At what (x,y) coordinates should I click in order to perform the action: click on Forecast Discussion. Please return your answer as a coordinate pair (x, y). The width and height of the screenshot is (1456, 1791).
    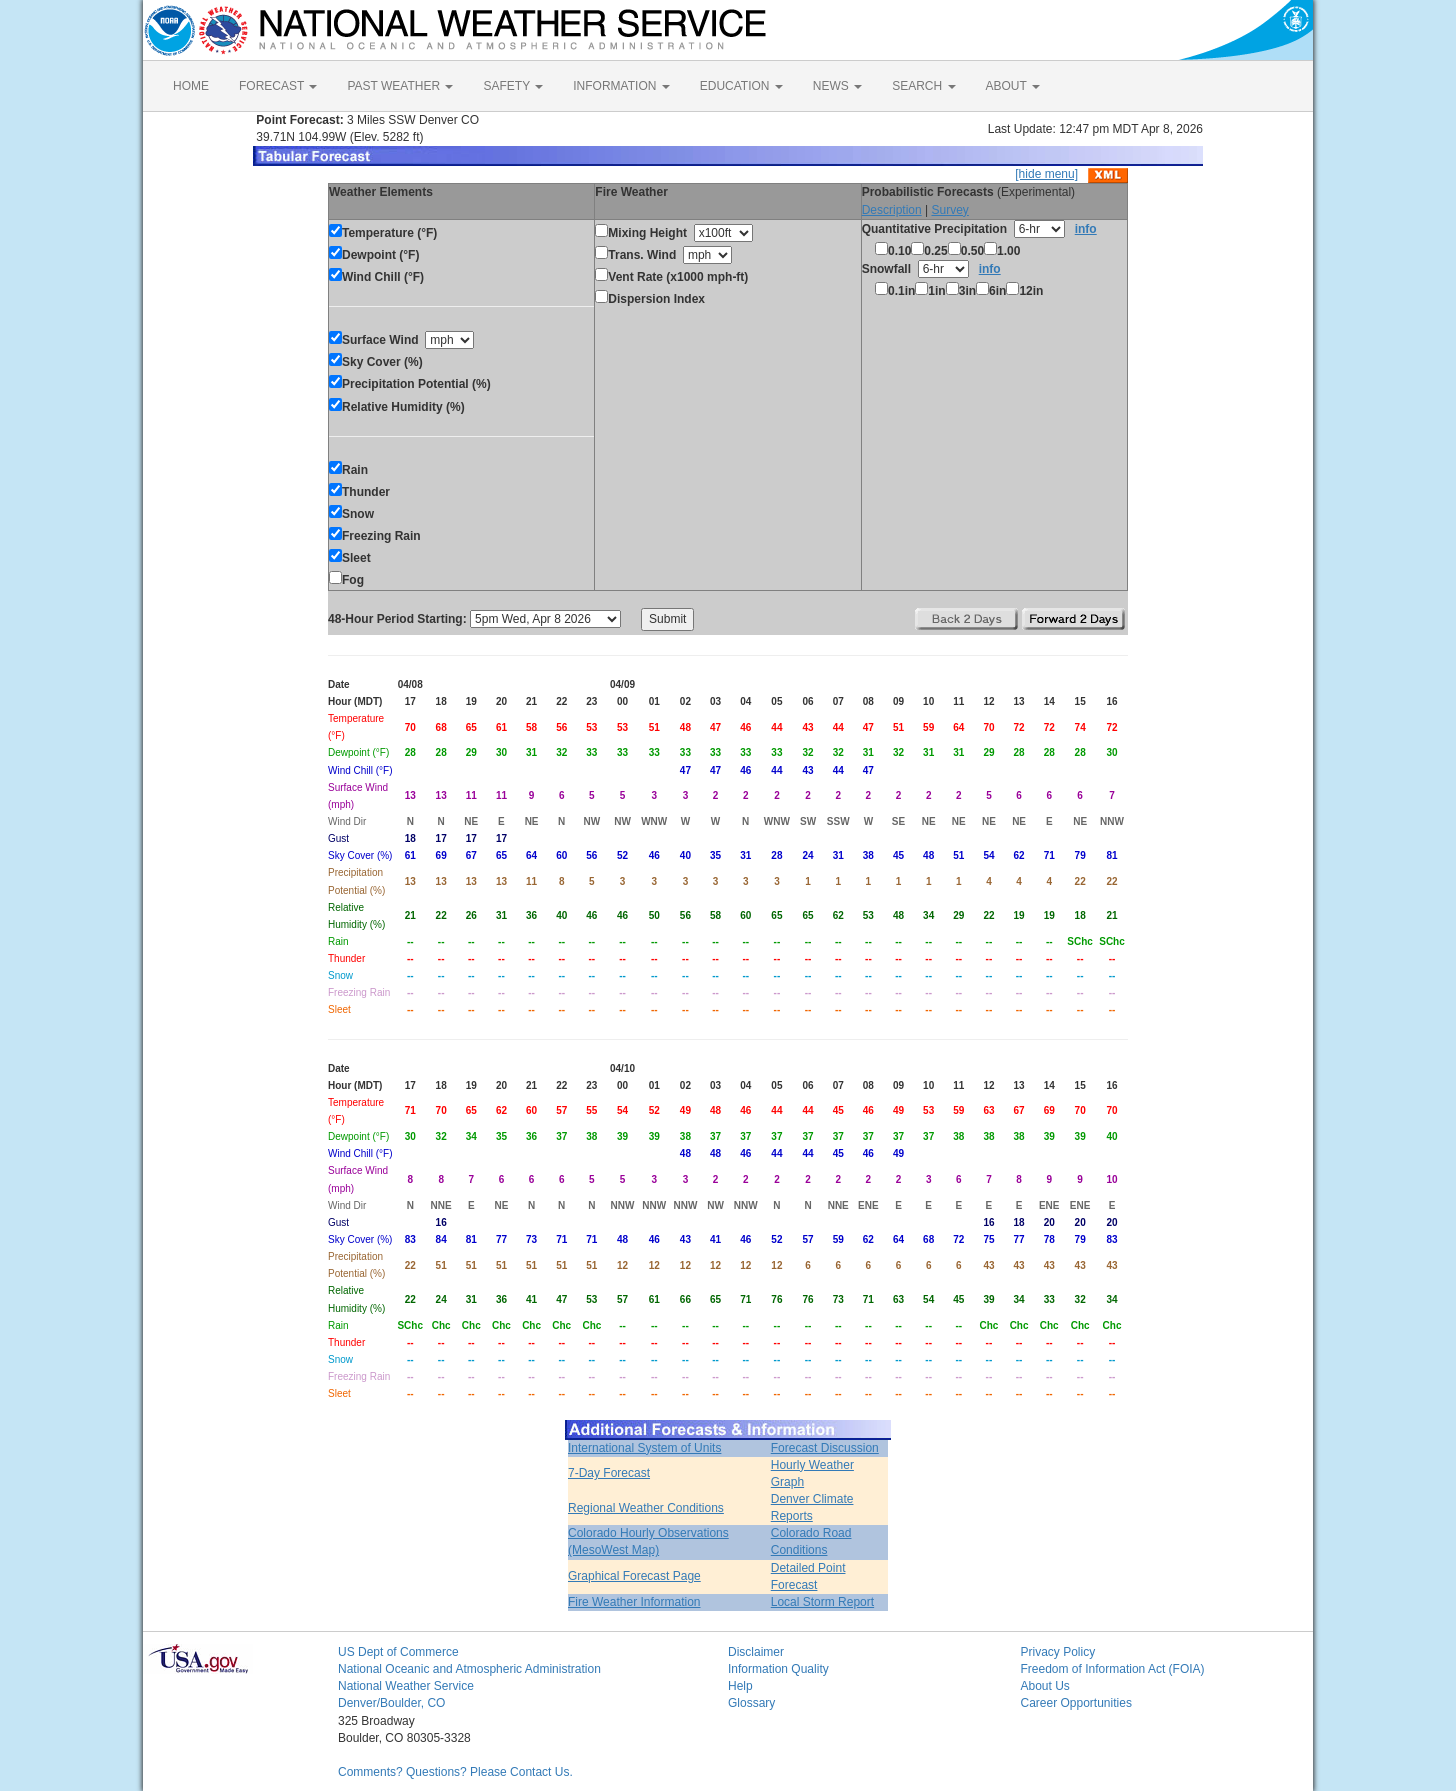
    Looking at the image, I should click on (825, 1448).